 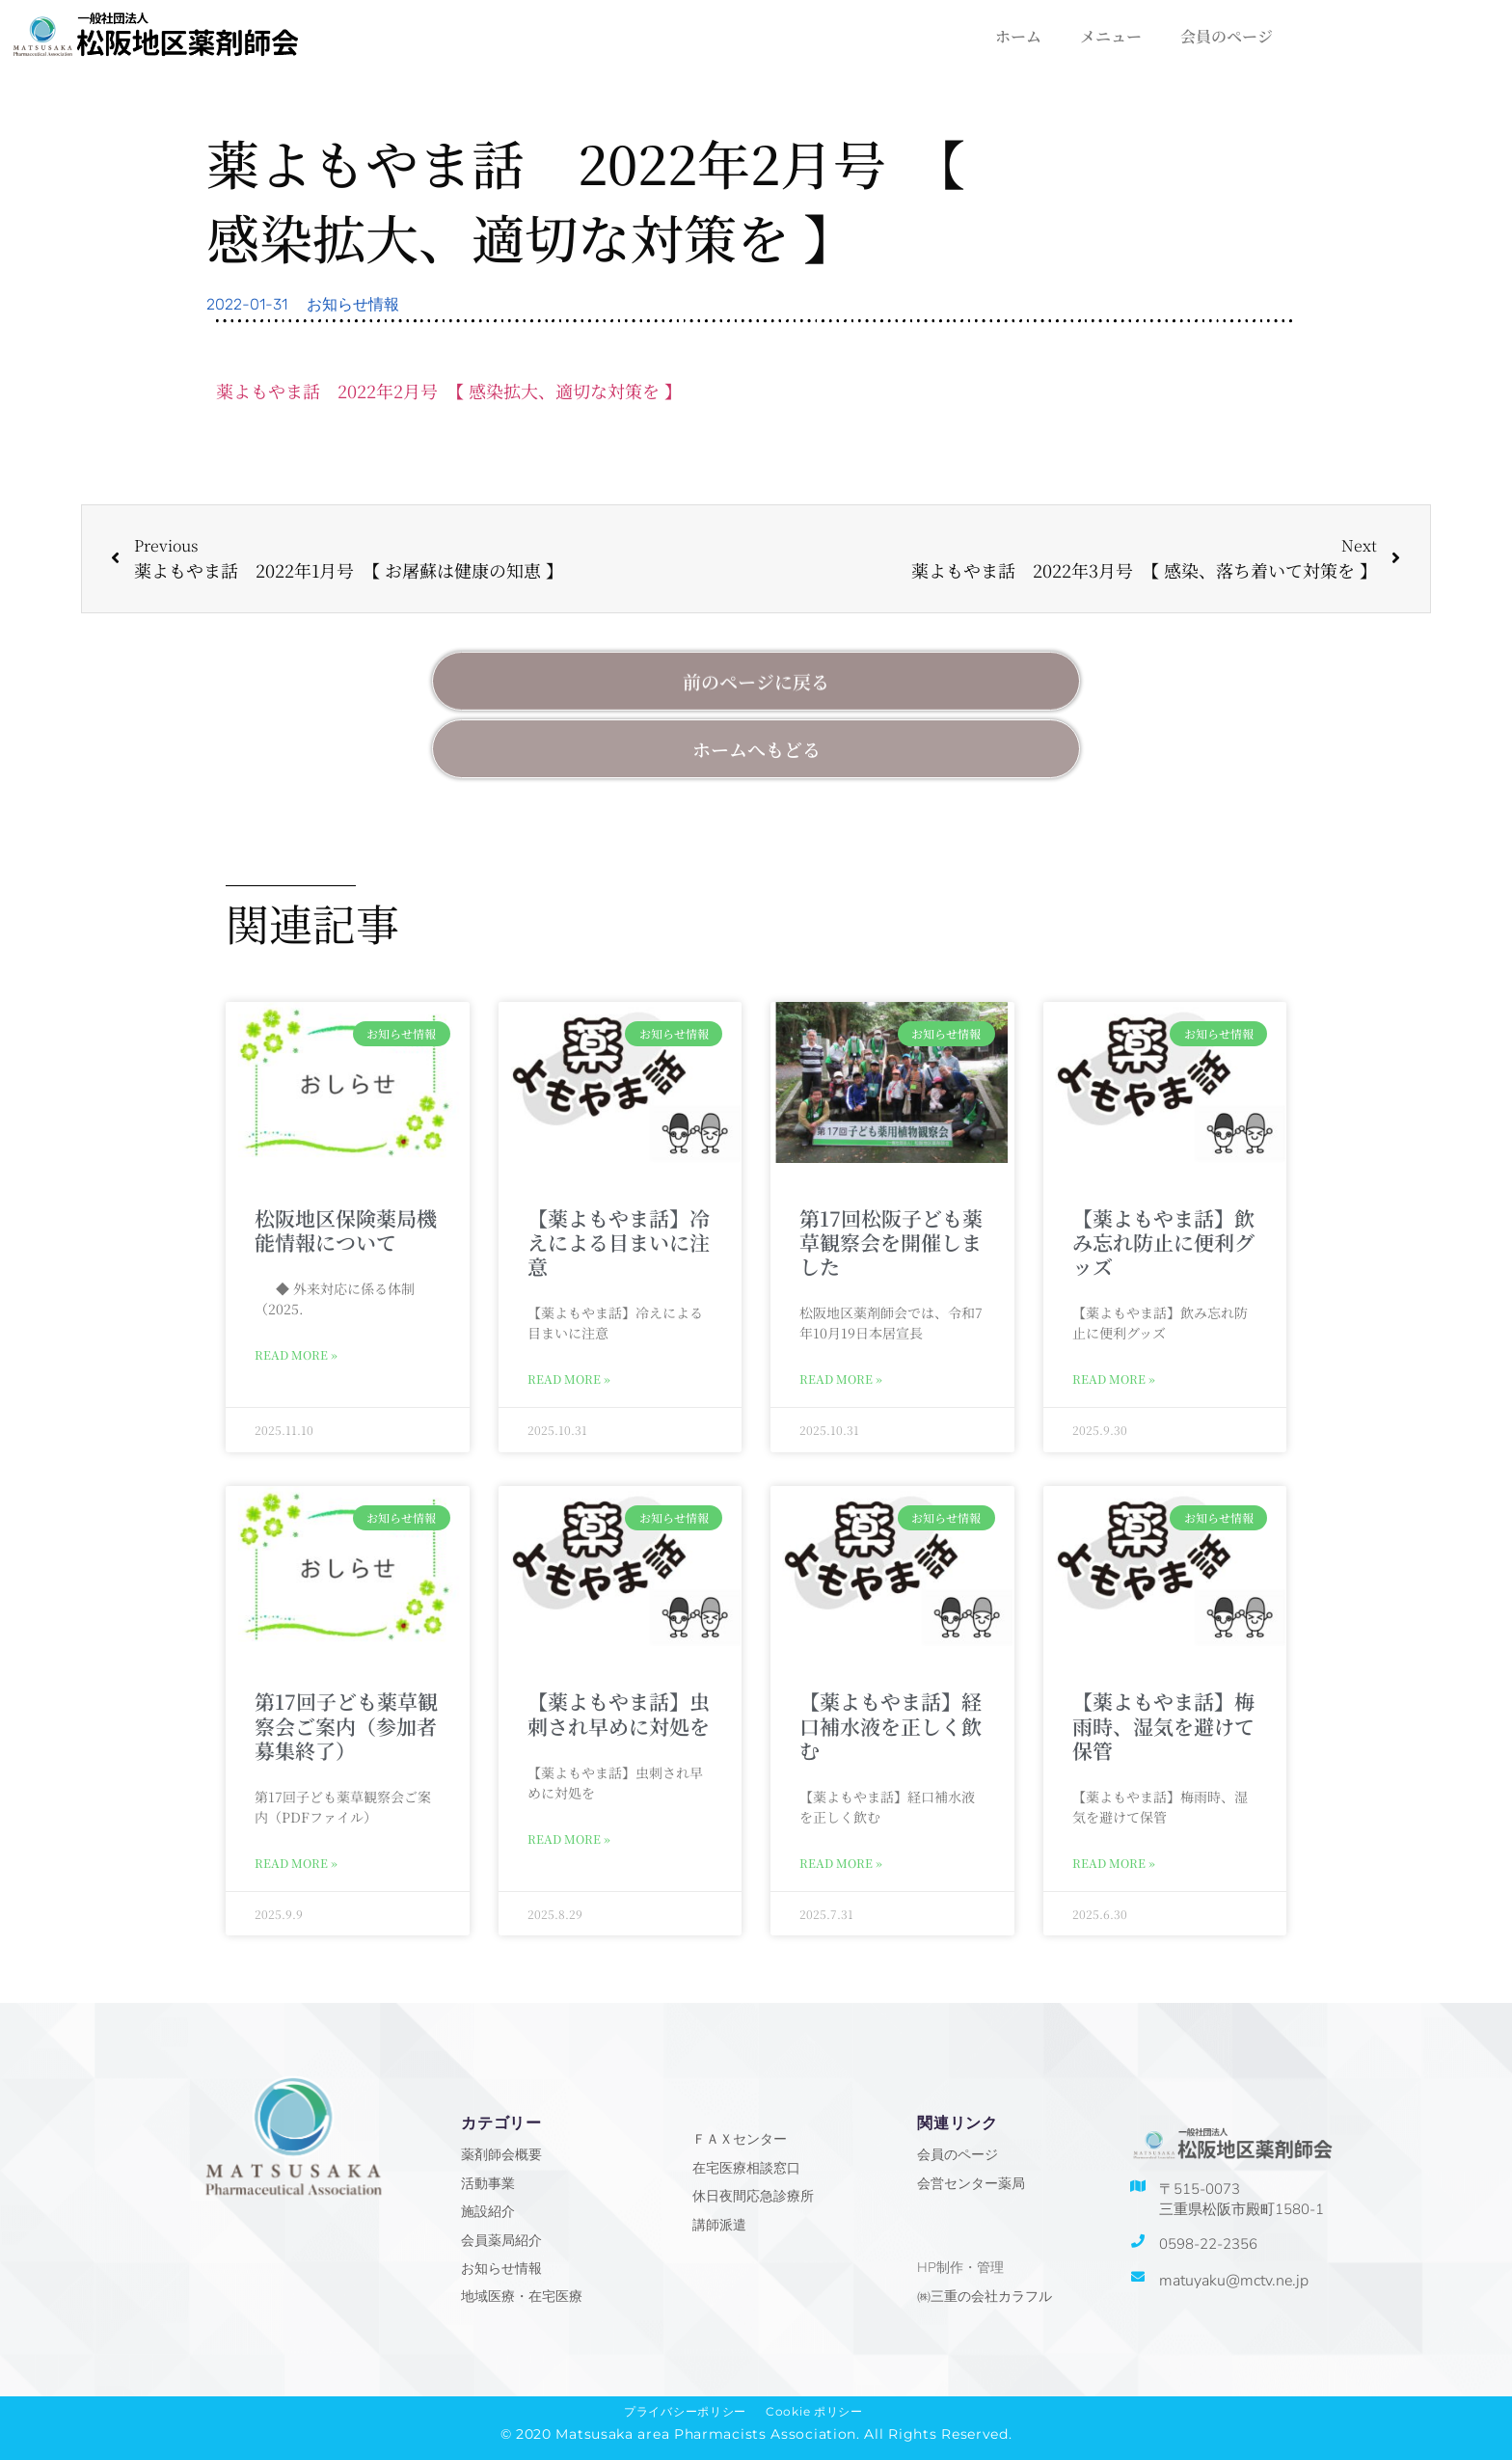 I want to click on 施設紹介, so click(x=488, y=2212).